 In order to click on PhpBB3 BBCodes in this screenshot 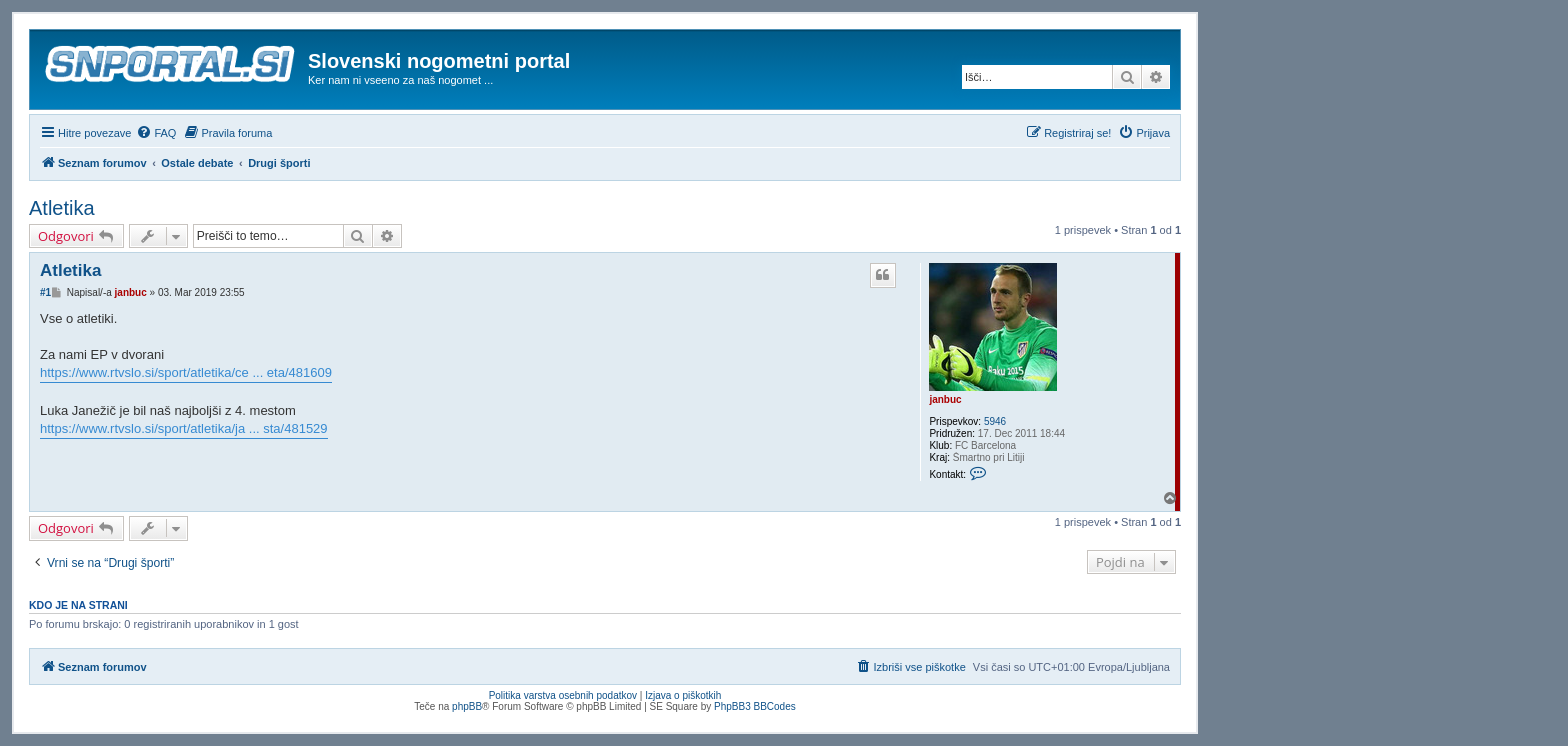, I will do `click(755, 706)`.